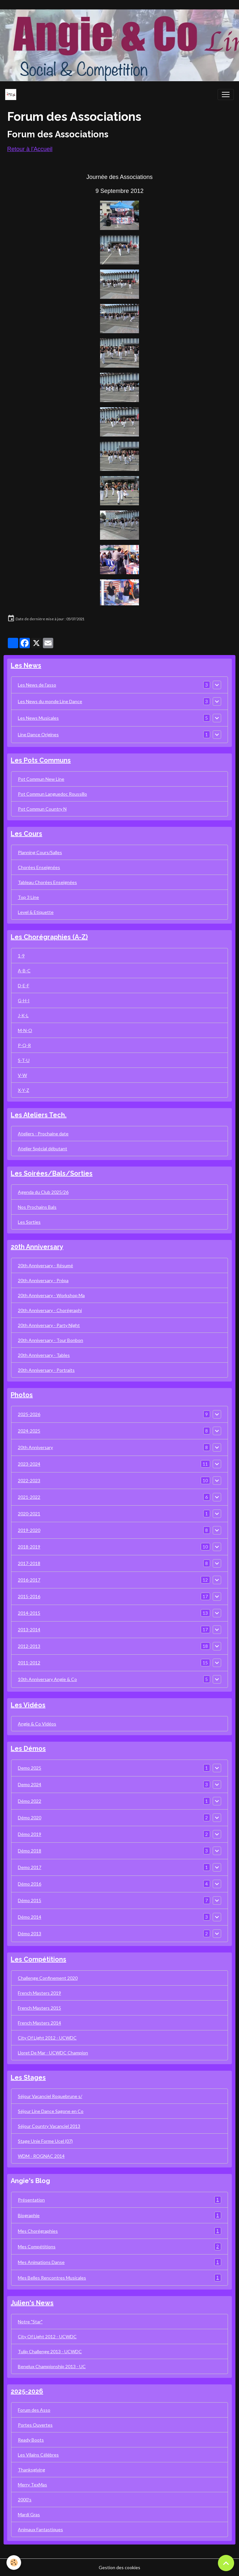  What do you see at coordinates (37, 1723) in the screenshot?
I see `Angie & Co Vidéos` at bounding box center [37, 1723].